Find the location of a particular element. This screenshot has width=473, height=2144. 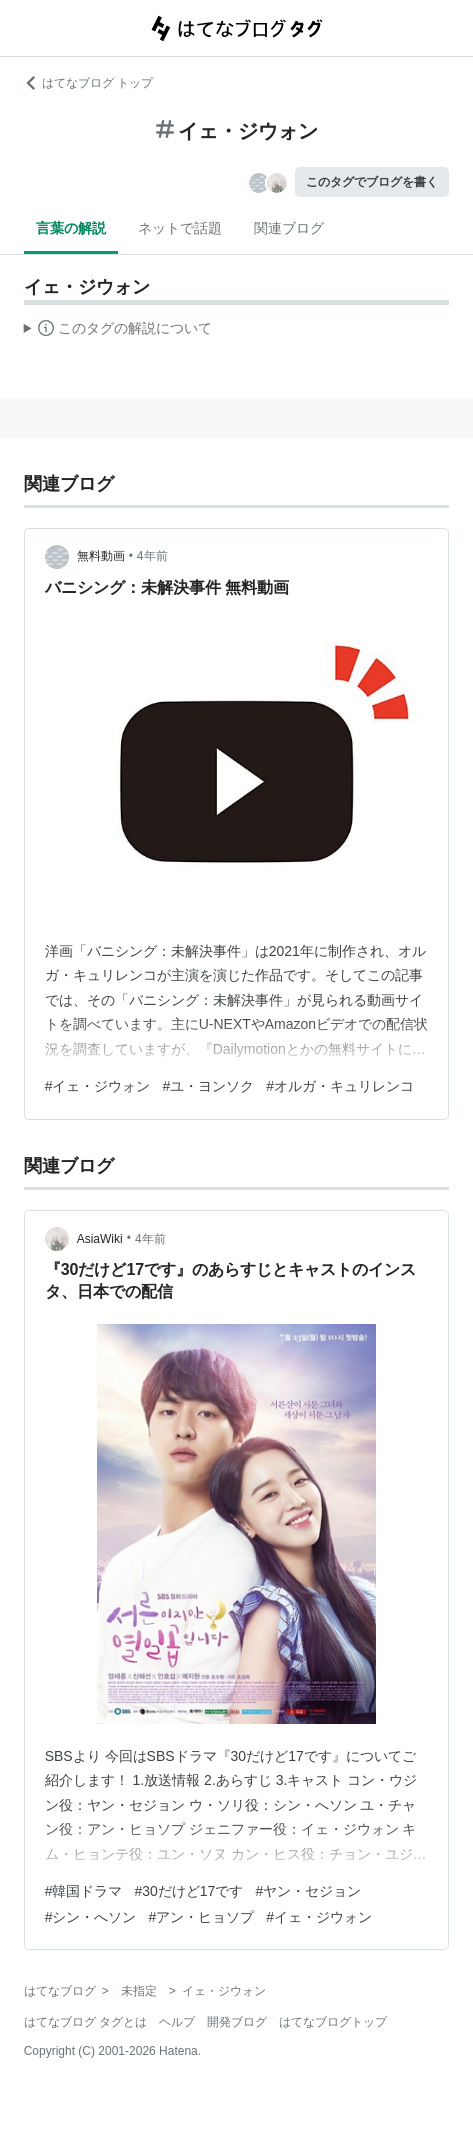

ヘルプ is located at coordinates (177, 2022).